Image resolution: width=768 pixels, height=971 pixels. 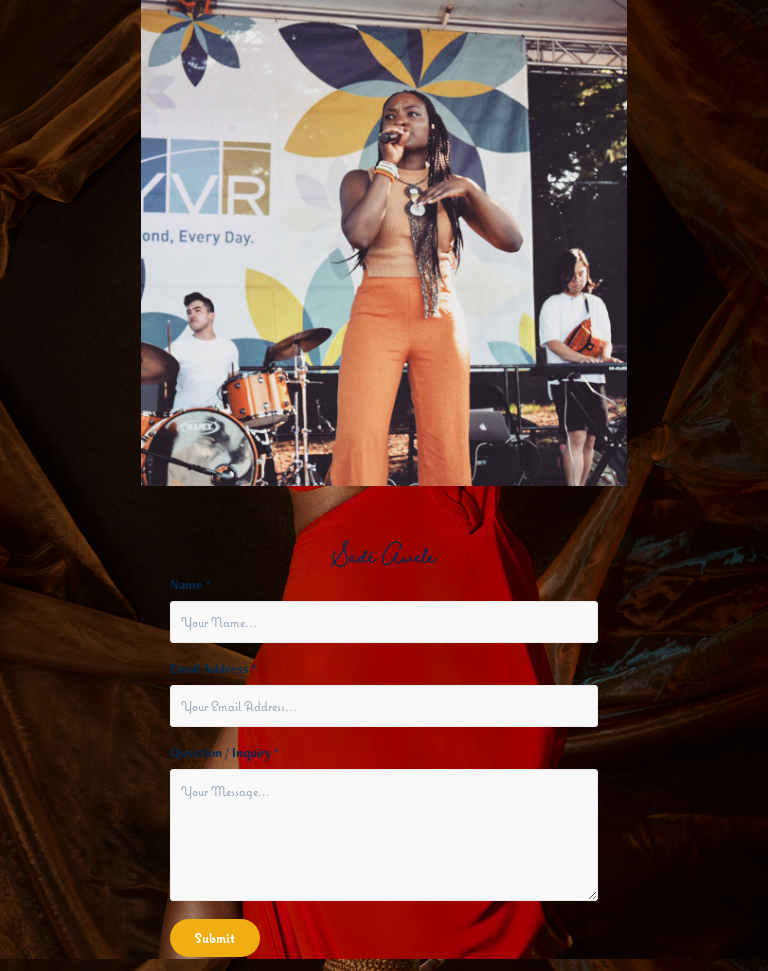 I want to click on Question / Inquiry *, so click(x=224, y=753).